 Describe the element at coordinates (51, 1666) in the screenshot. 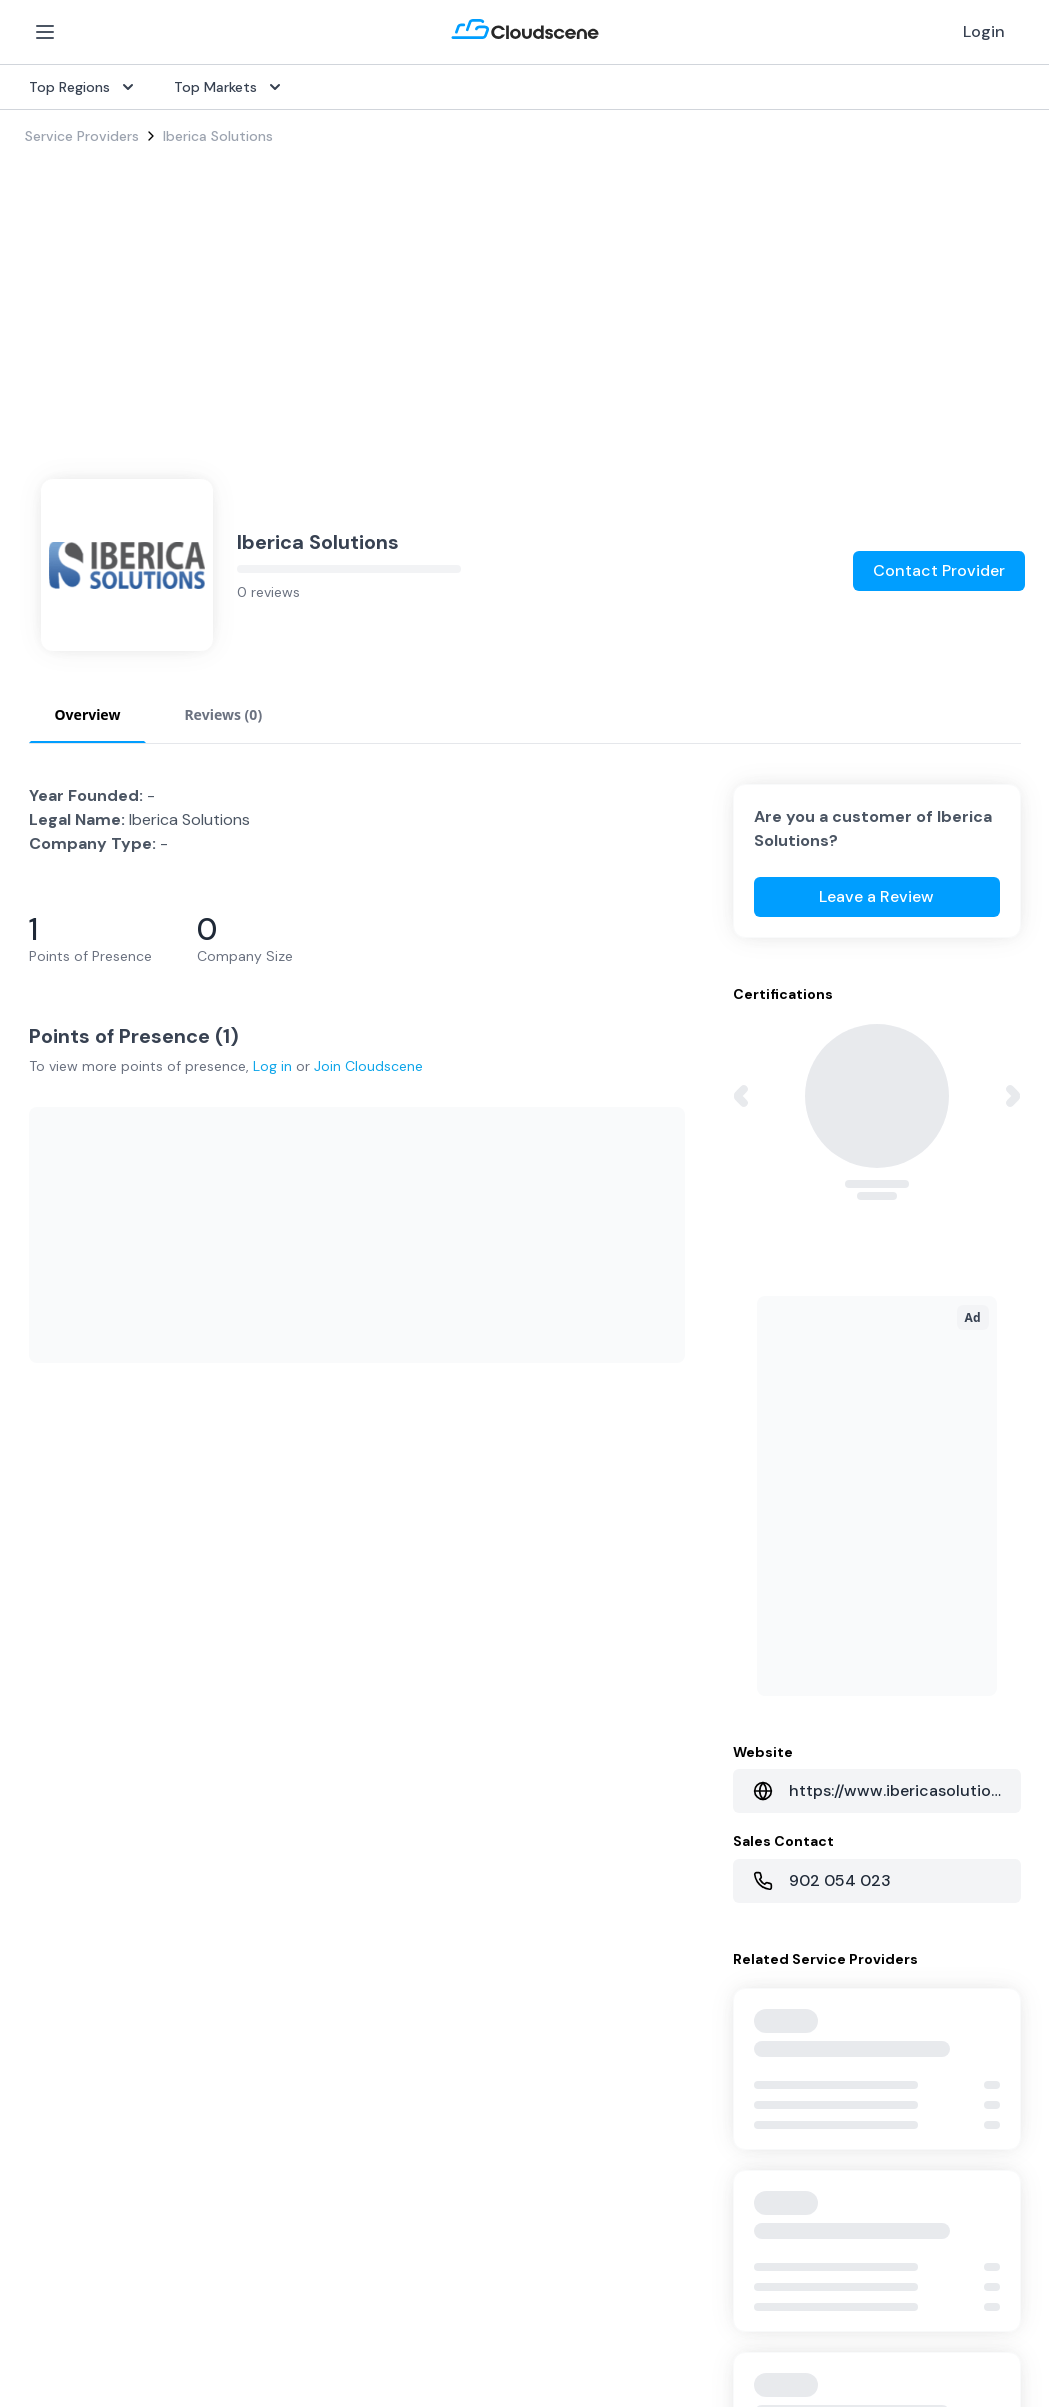

I see `Internet` at that location.